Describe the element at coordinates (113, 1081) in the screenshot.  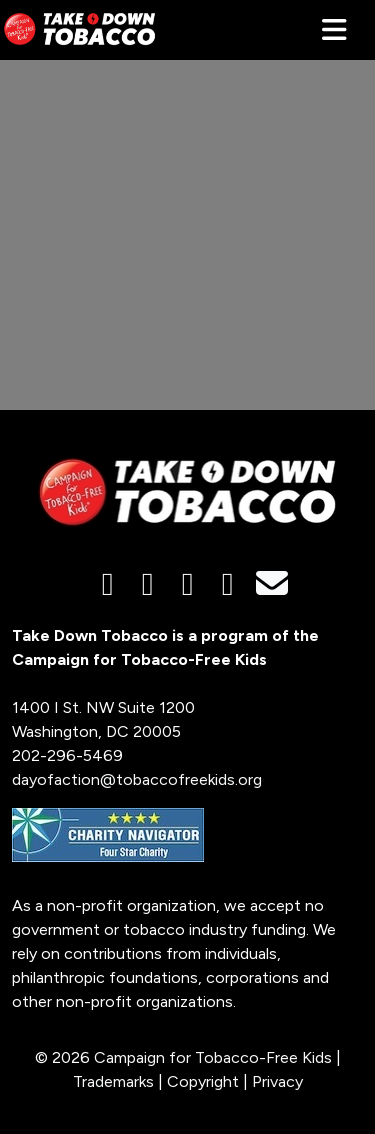
I see `Trademarks` at that location.